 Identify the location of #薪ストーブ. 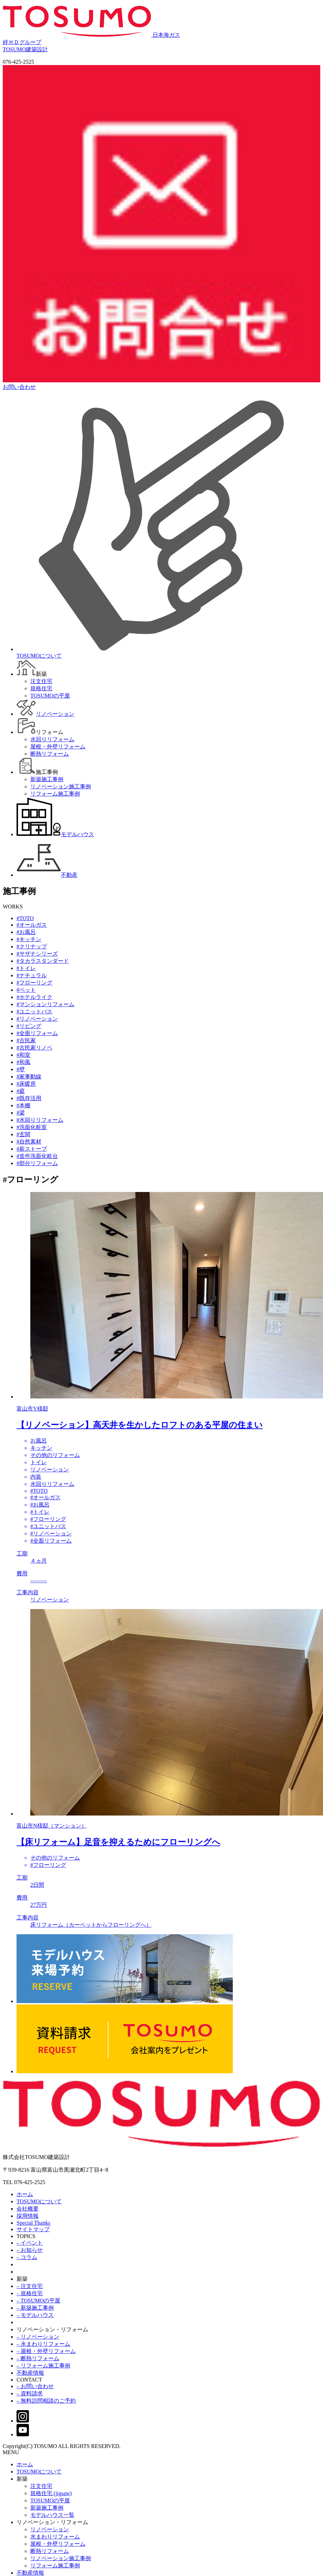
(32, 1149).